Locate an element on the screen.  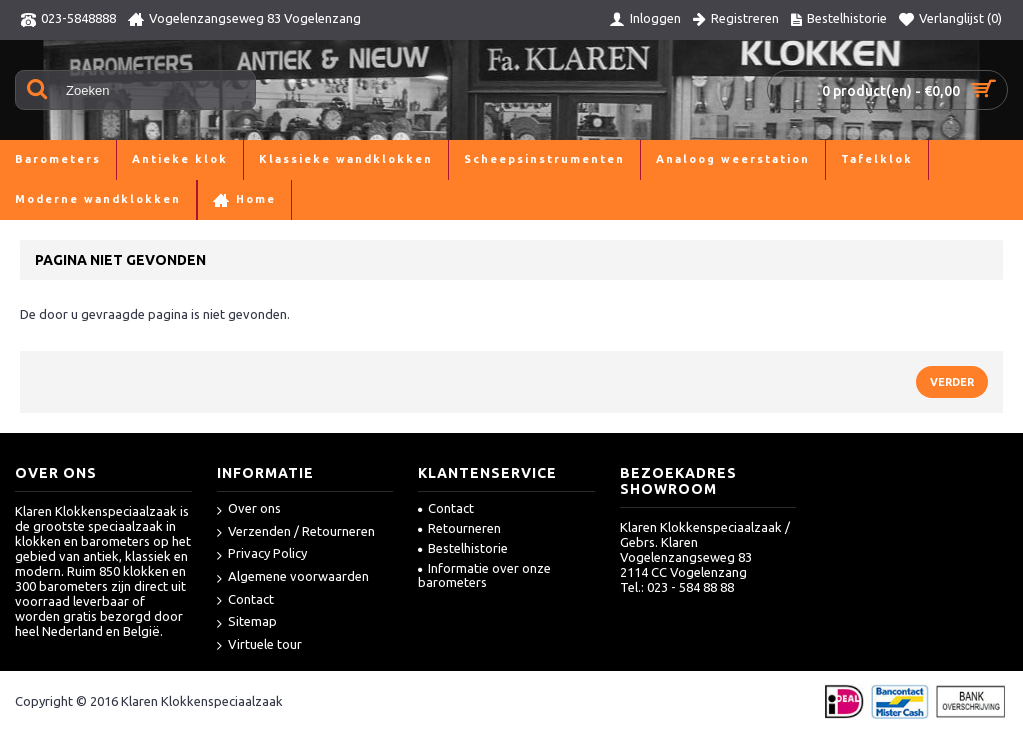
Virtuele tour is located at coordinates (259, 645).